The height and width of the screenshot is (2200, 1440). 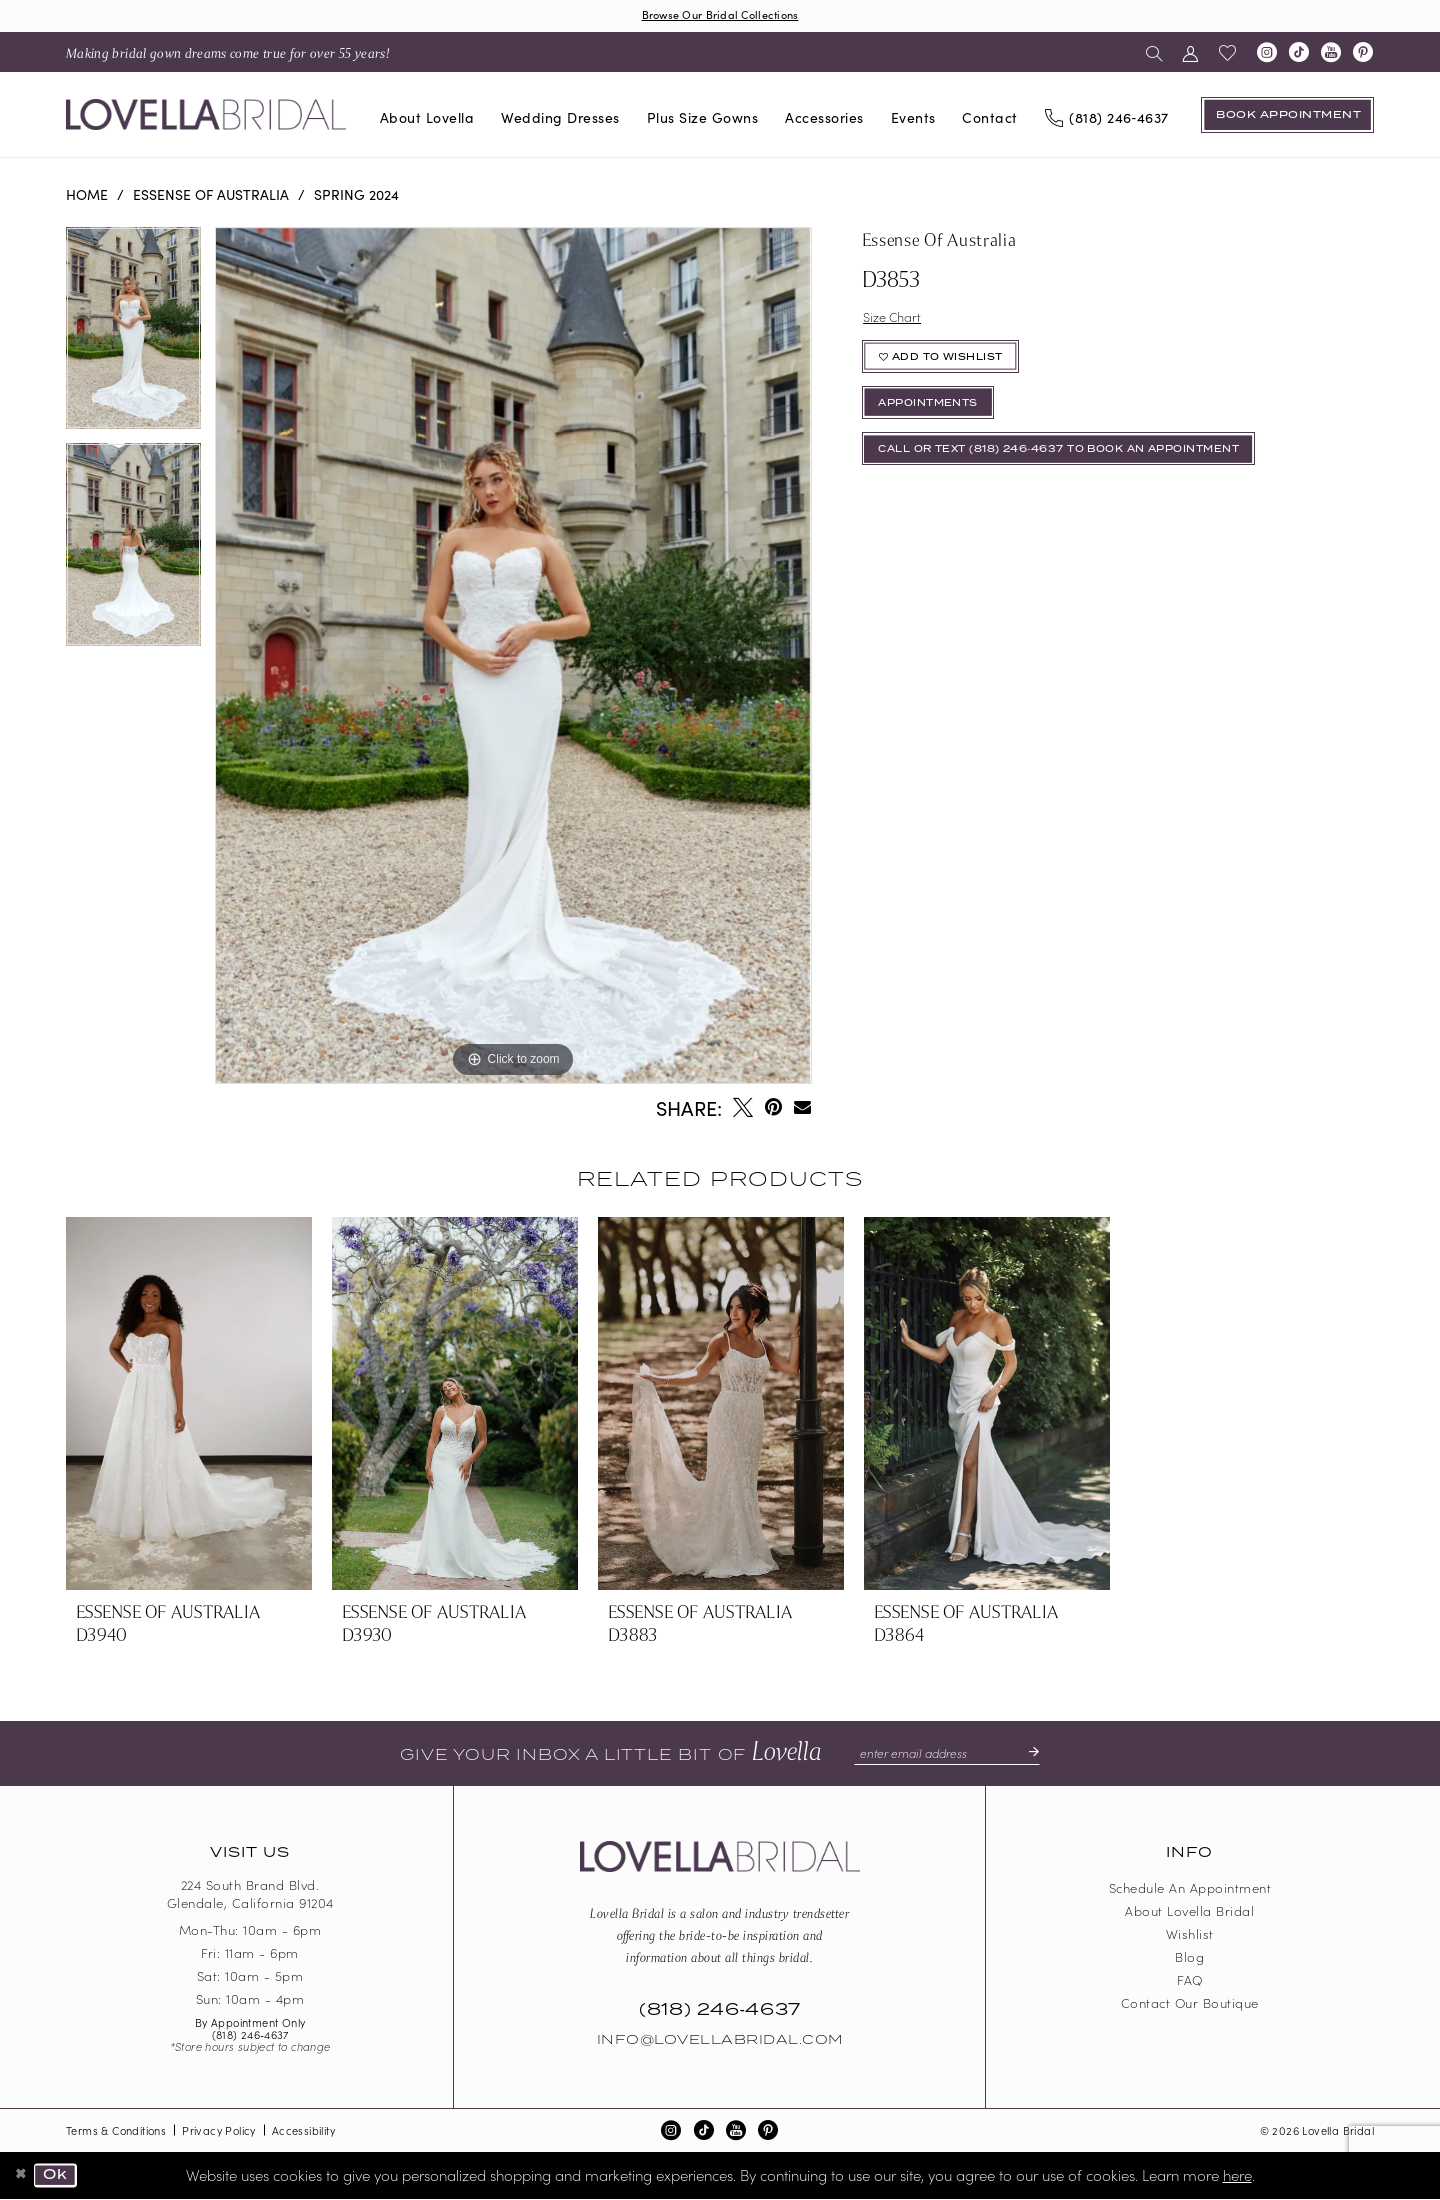 What do you see at coordinates (895, 319) in the screenshot?
I see `Size Chart [button]` at bounding box center [895, 319].